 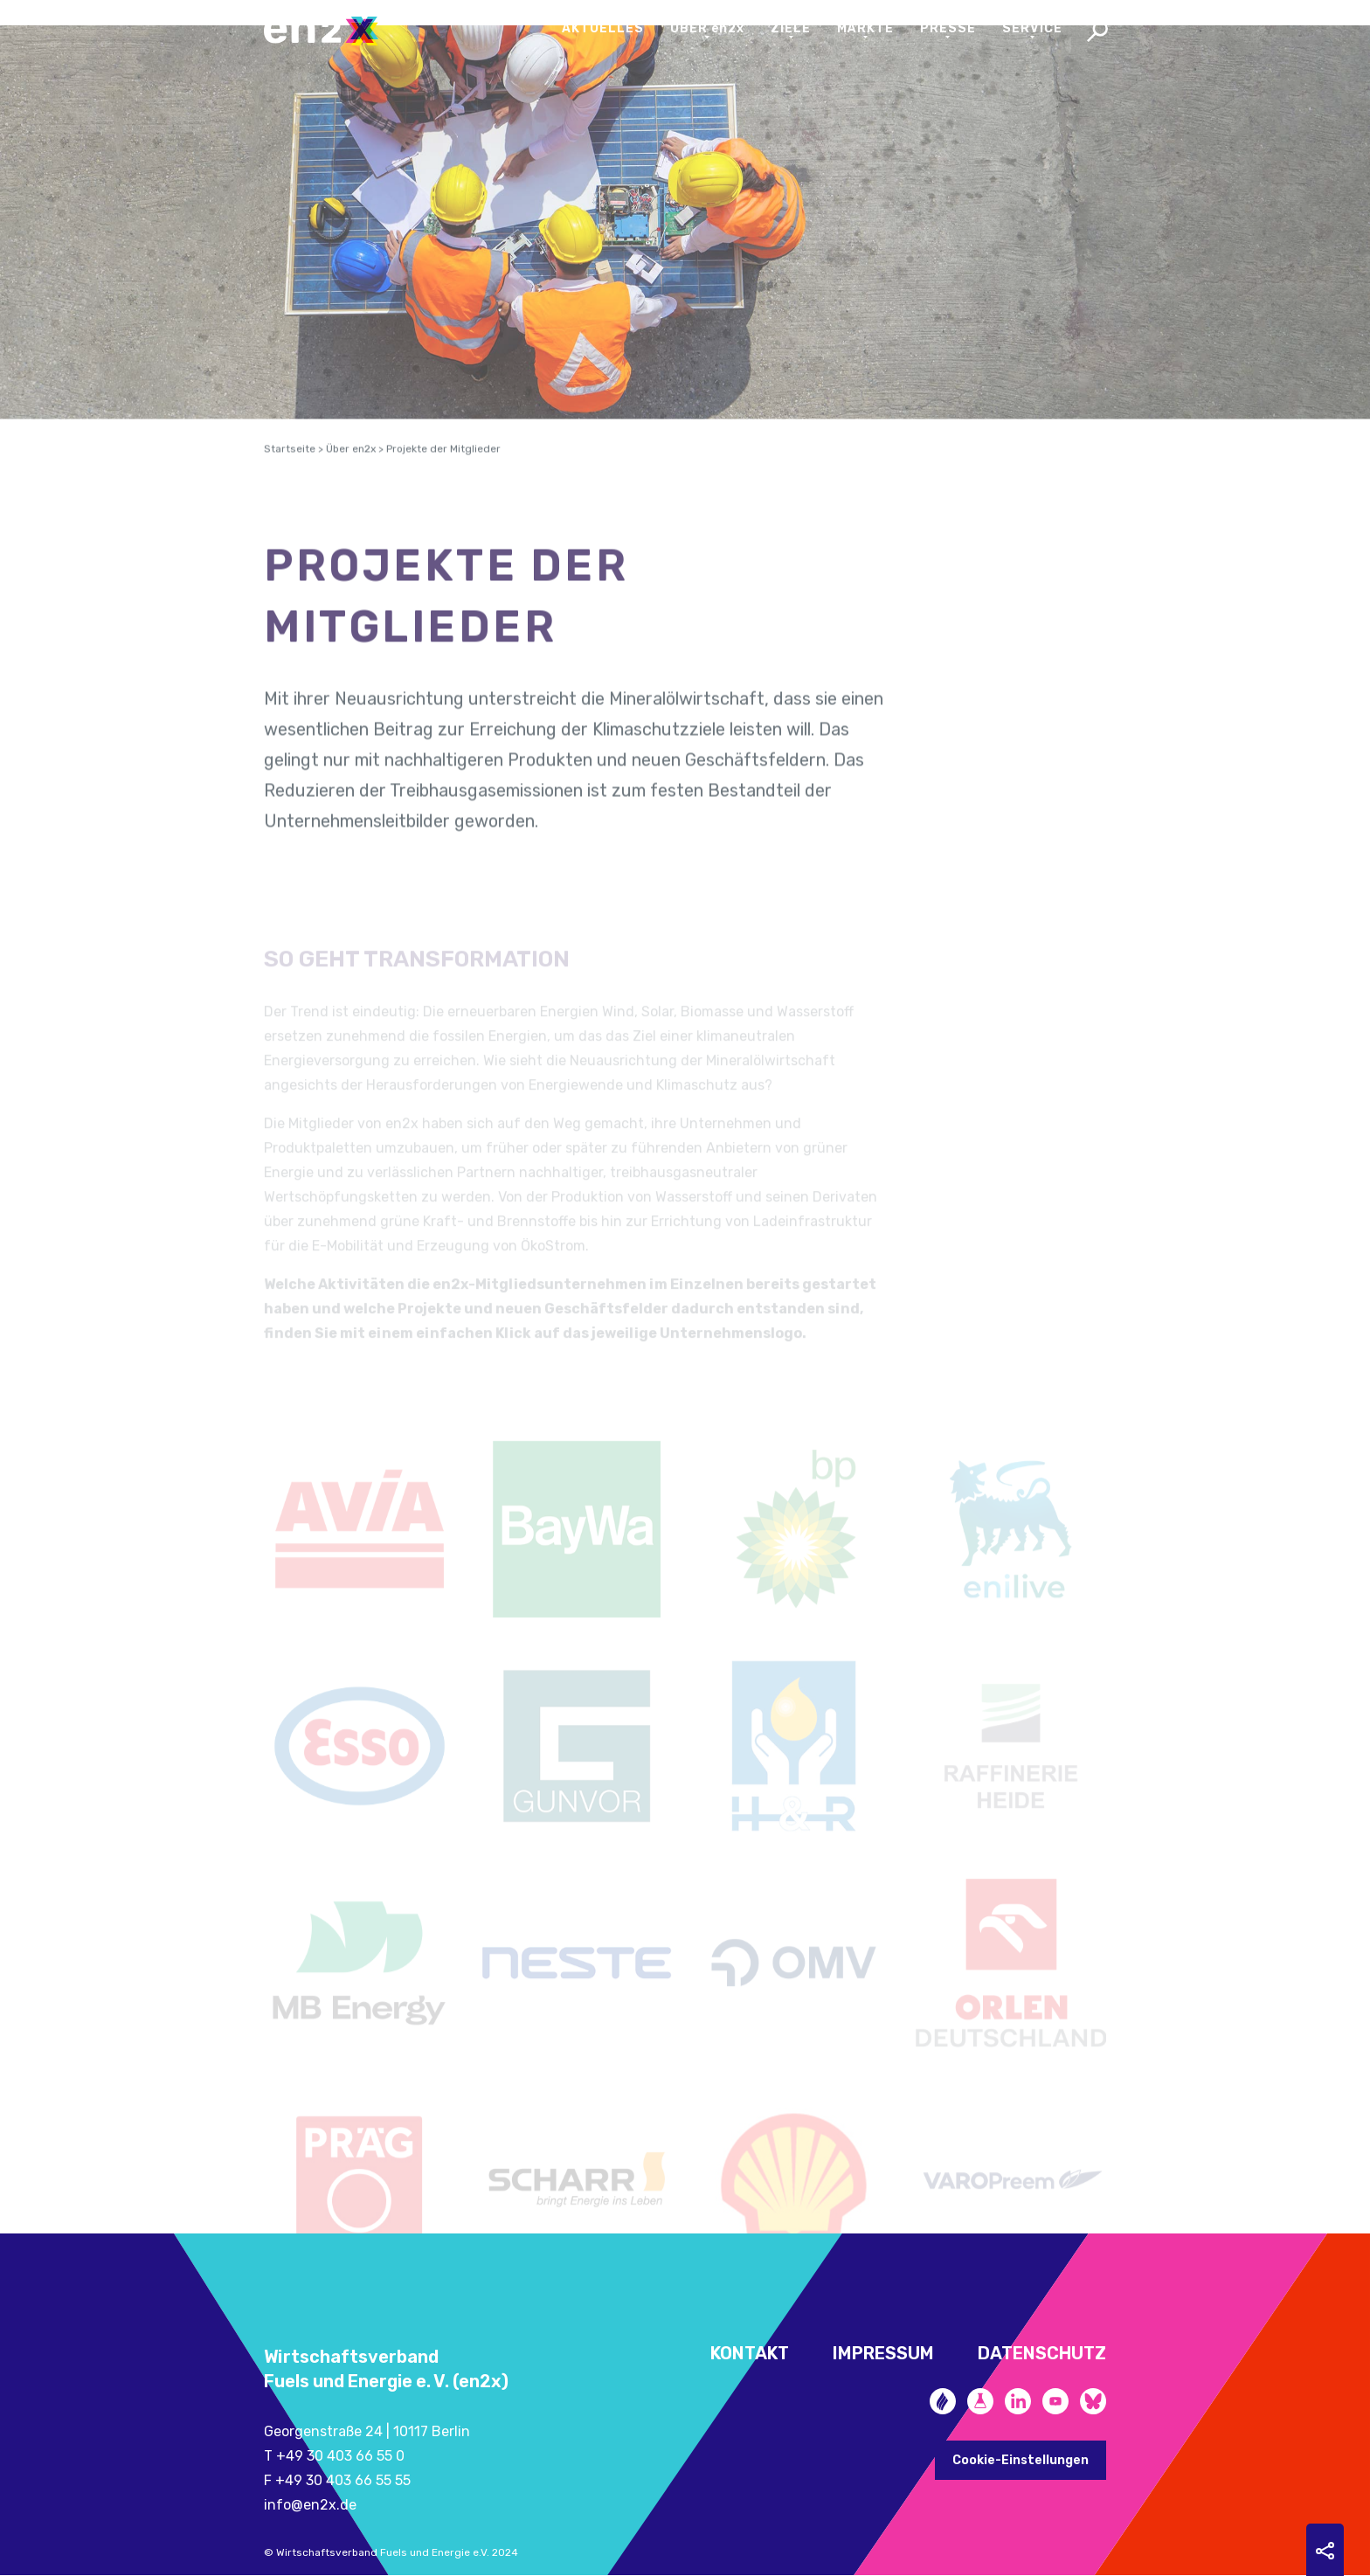 I want to click on Zukunftsheizen, so click(x=943, y=2401).